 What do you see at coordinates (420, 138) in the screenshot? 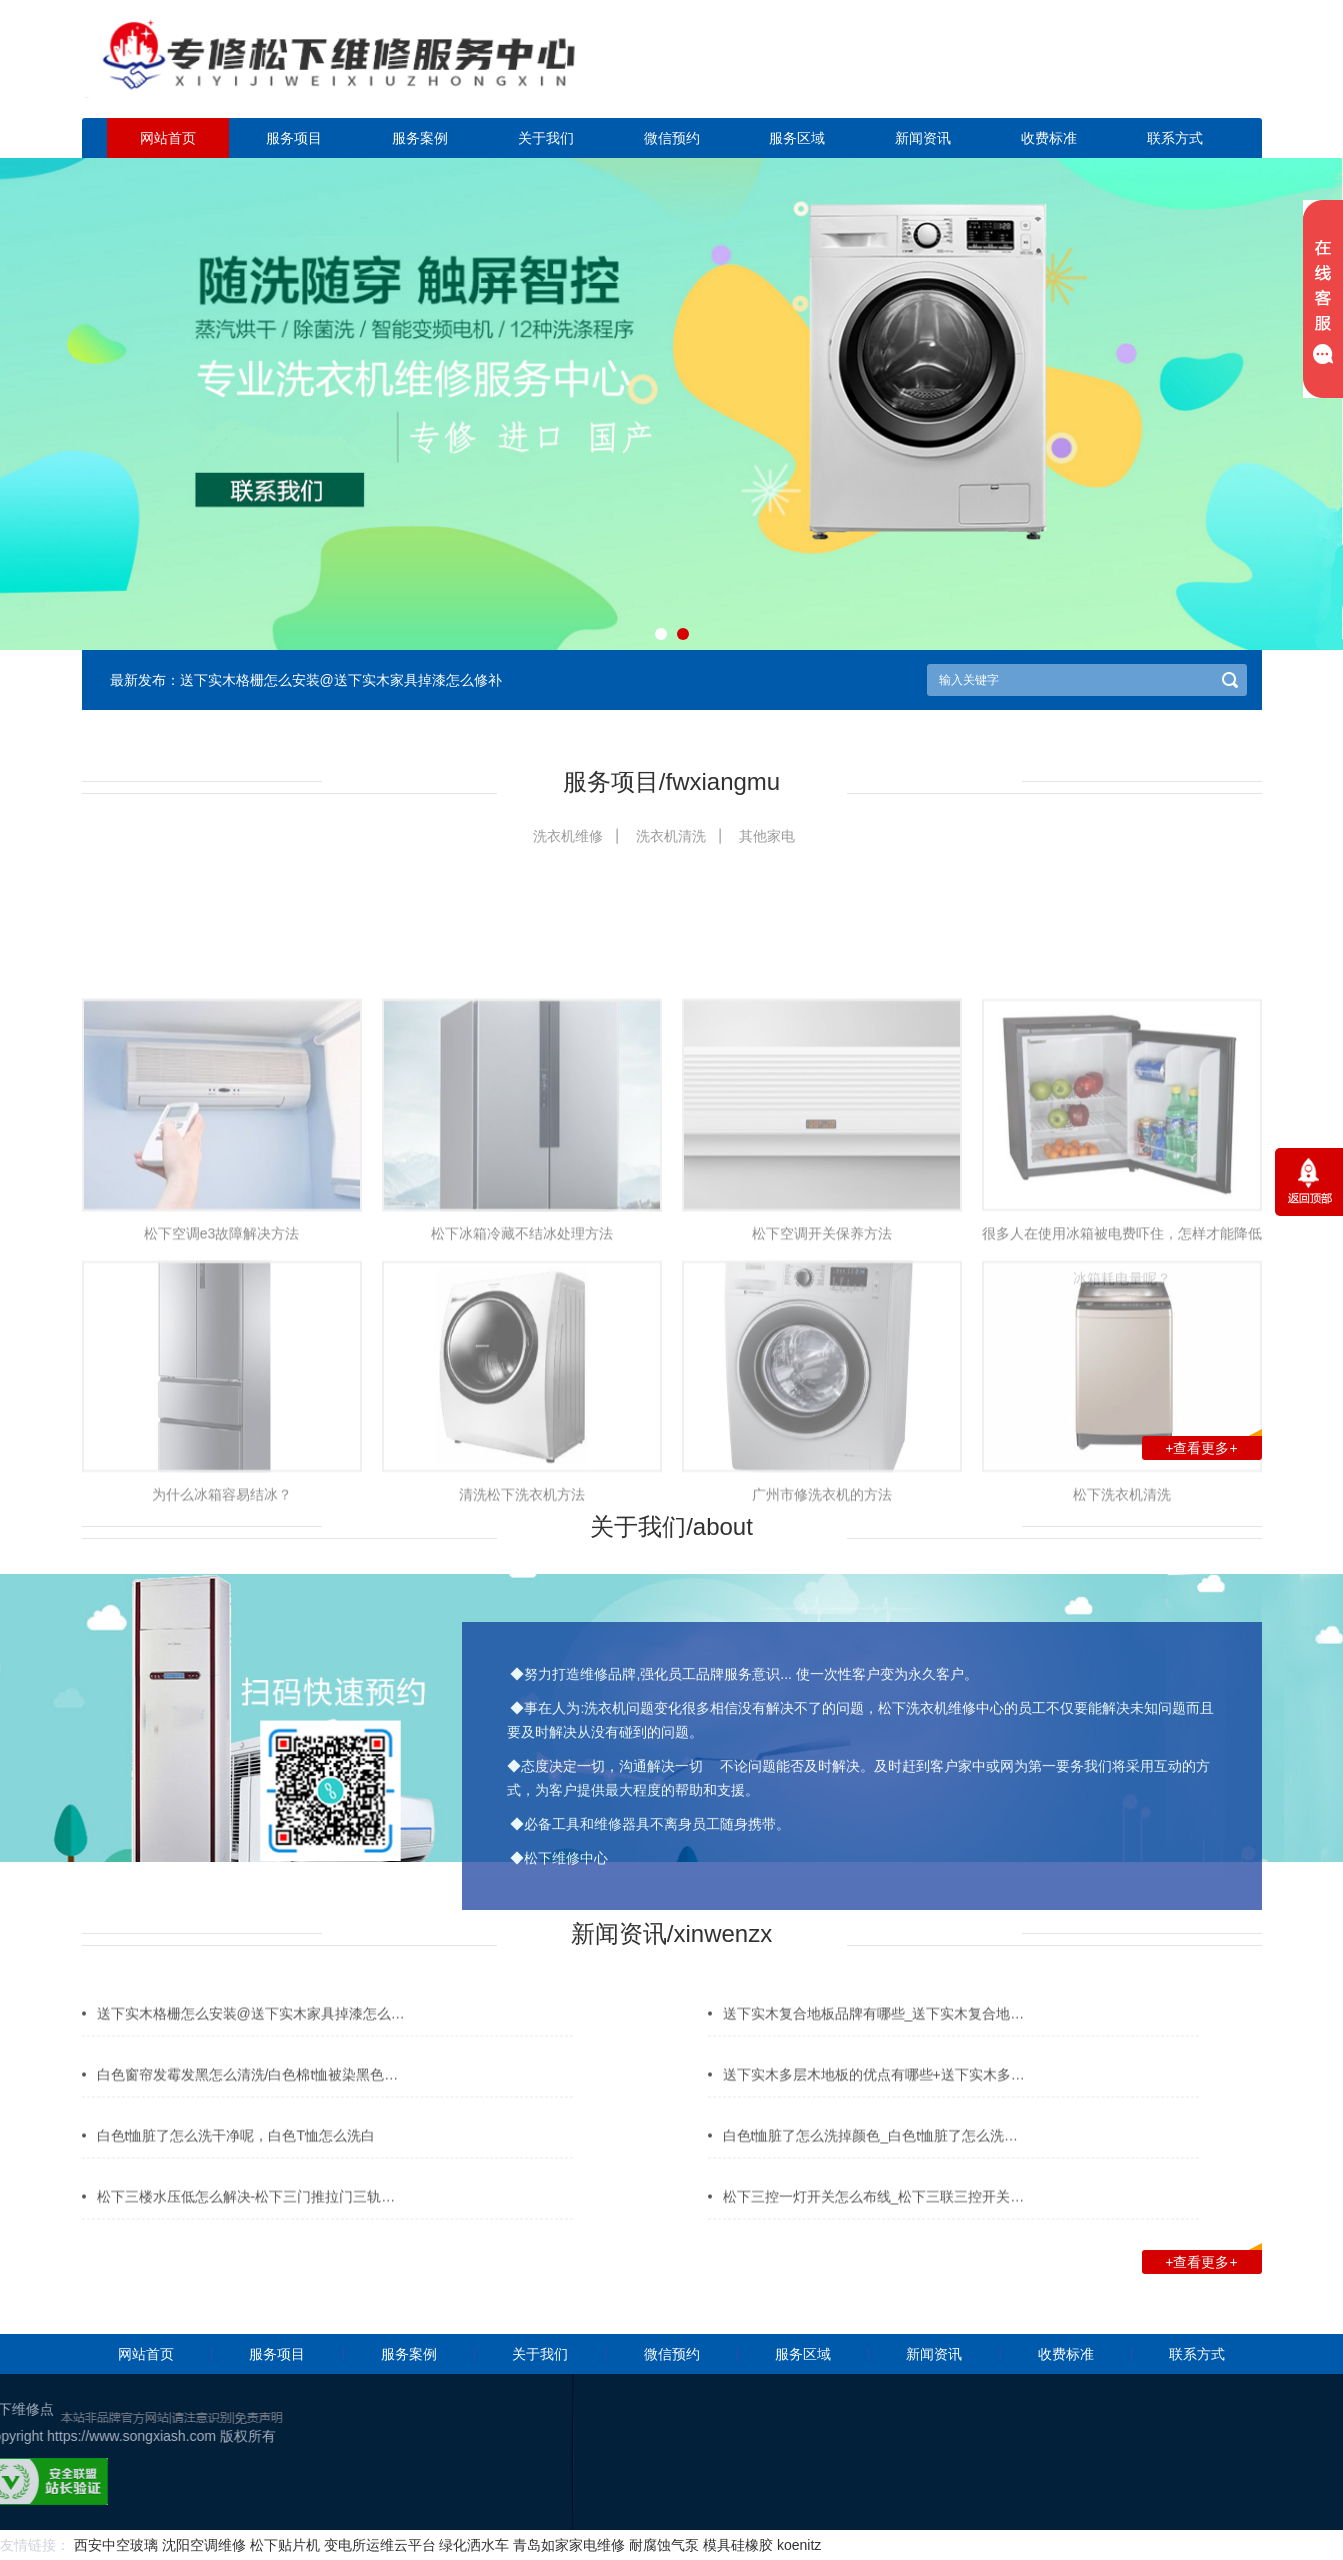
I see `服务案例` at bounding box center [420, 138].